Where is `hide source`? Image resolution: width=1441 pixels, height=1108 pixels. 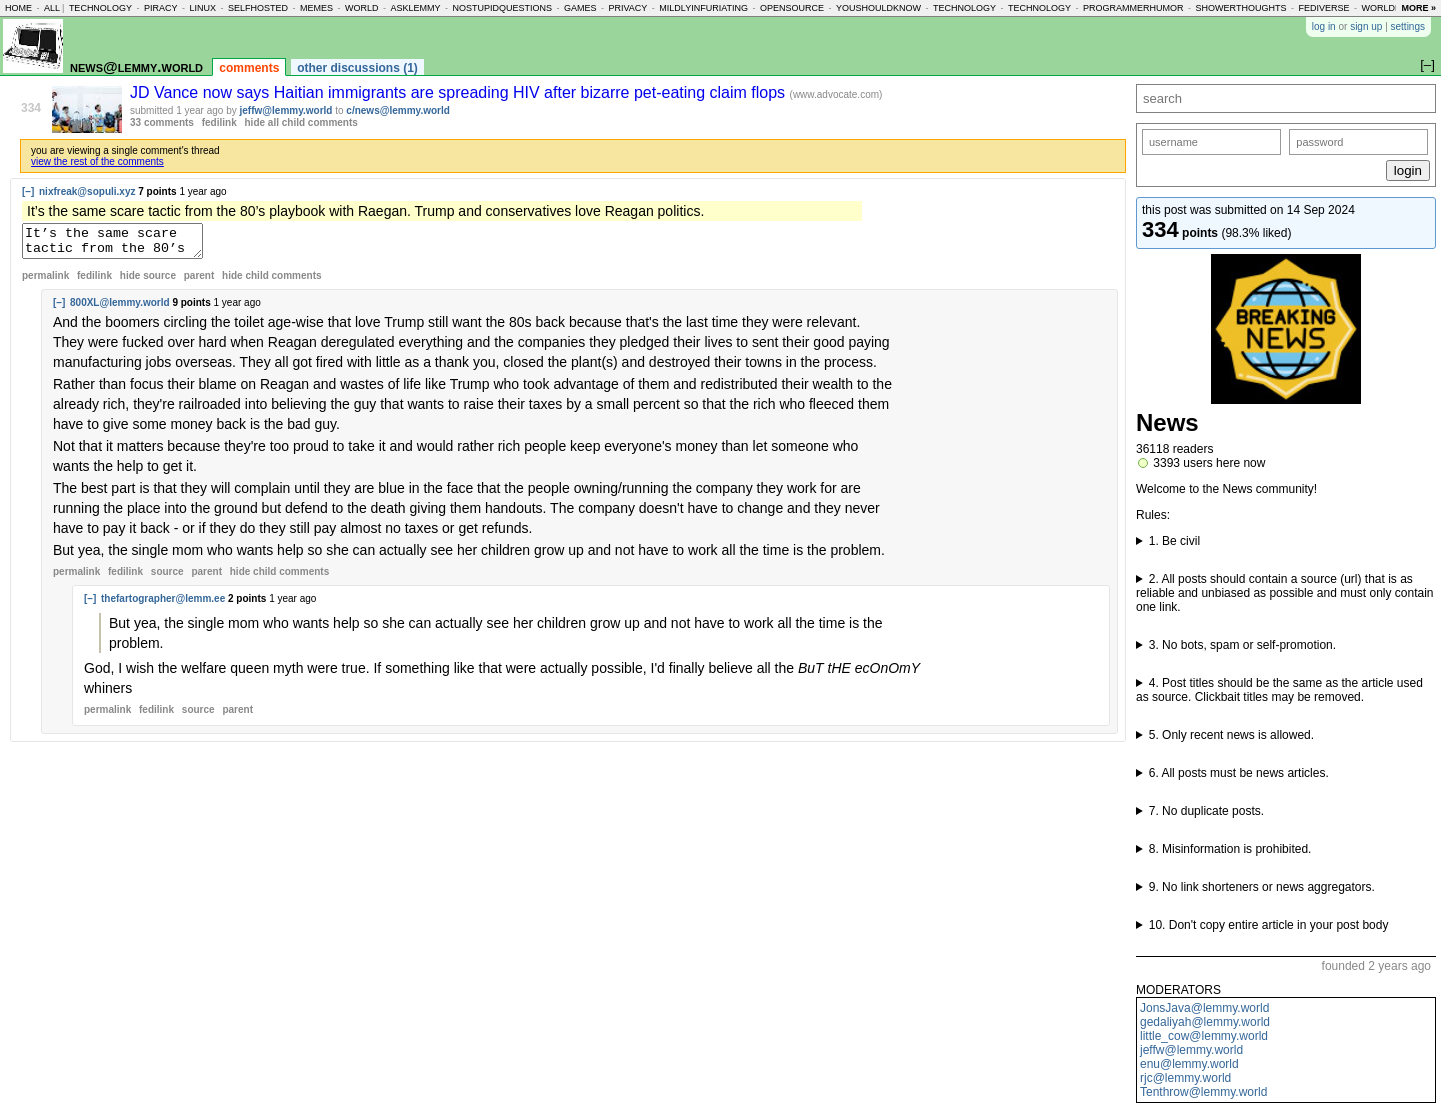 hide source is located at coordinates (148, 281).